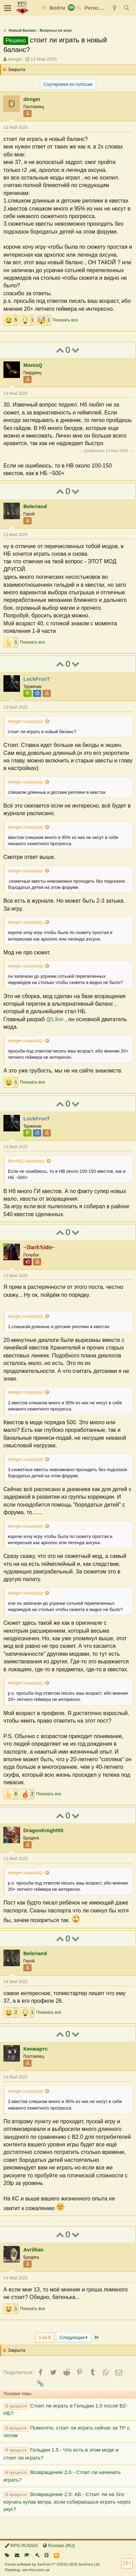 This screenshot has height=2576, width=136. What do you see at coordinates (35, 2049) in the screenshot?
I see `Кинжартс` at bounding box center [35, 2049].